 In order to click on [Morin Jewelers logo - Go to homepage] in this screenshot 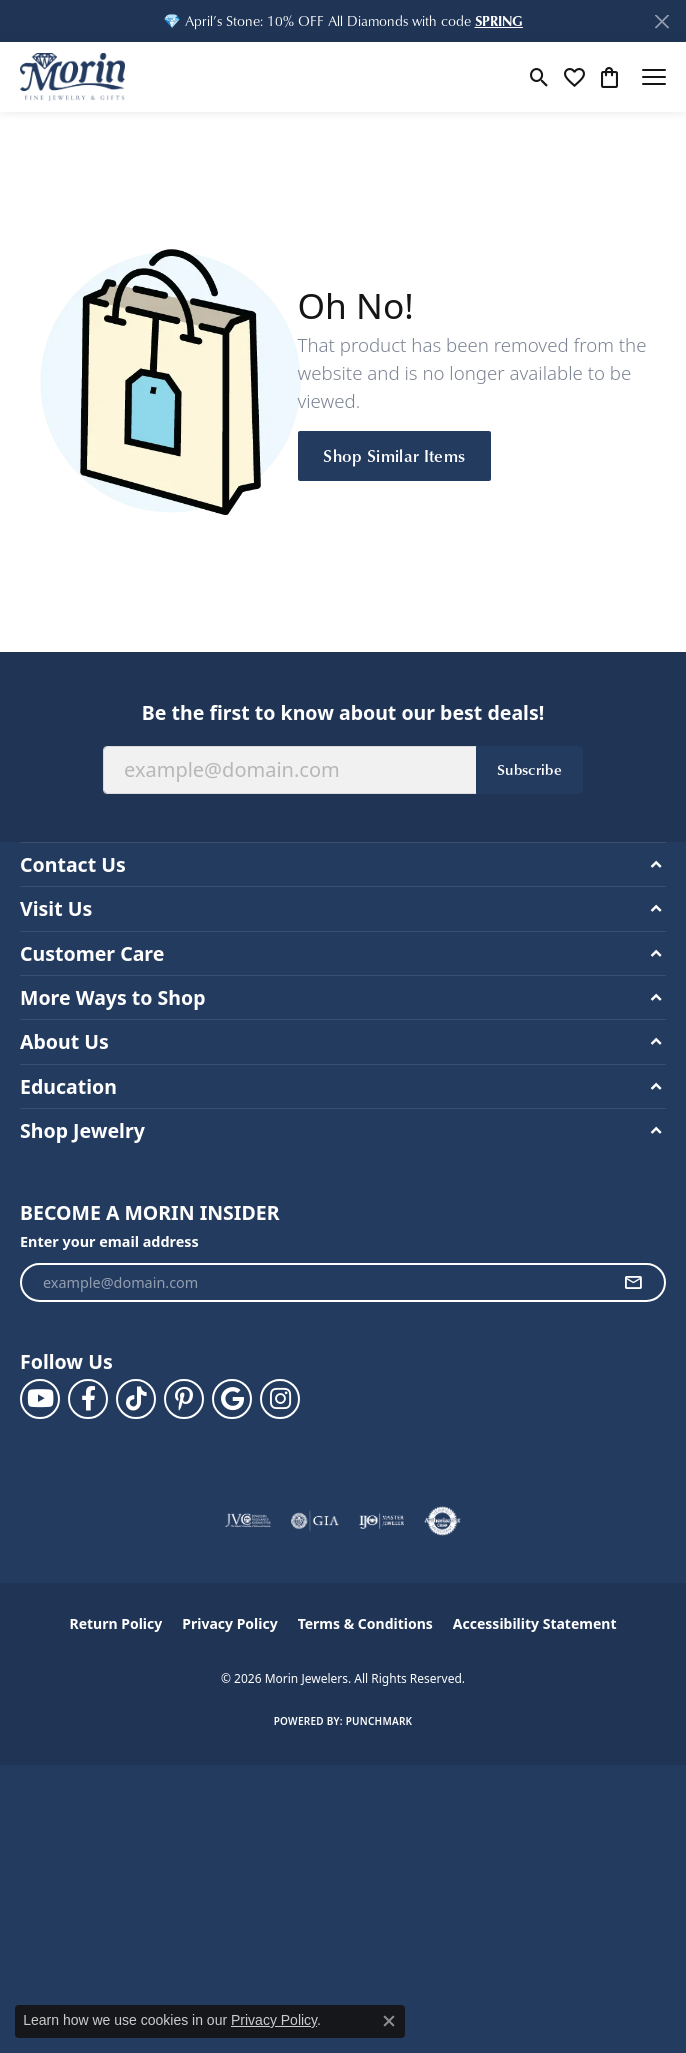, I will do `click(72, 77)`.